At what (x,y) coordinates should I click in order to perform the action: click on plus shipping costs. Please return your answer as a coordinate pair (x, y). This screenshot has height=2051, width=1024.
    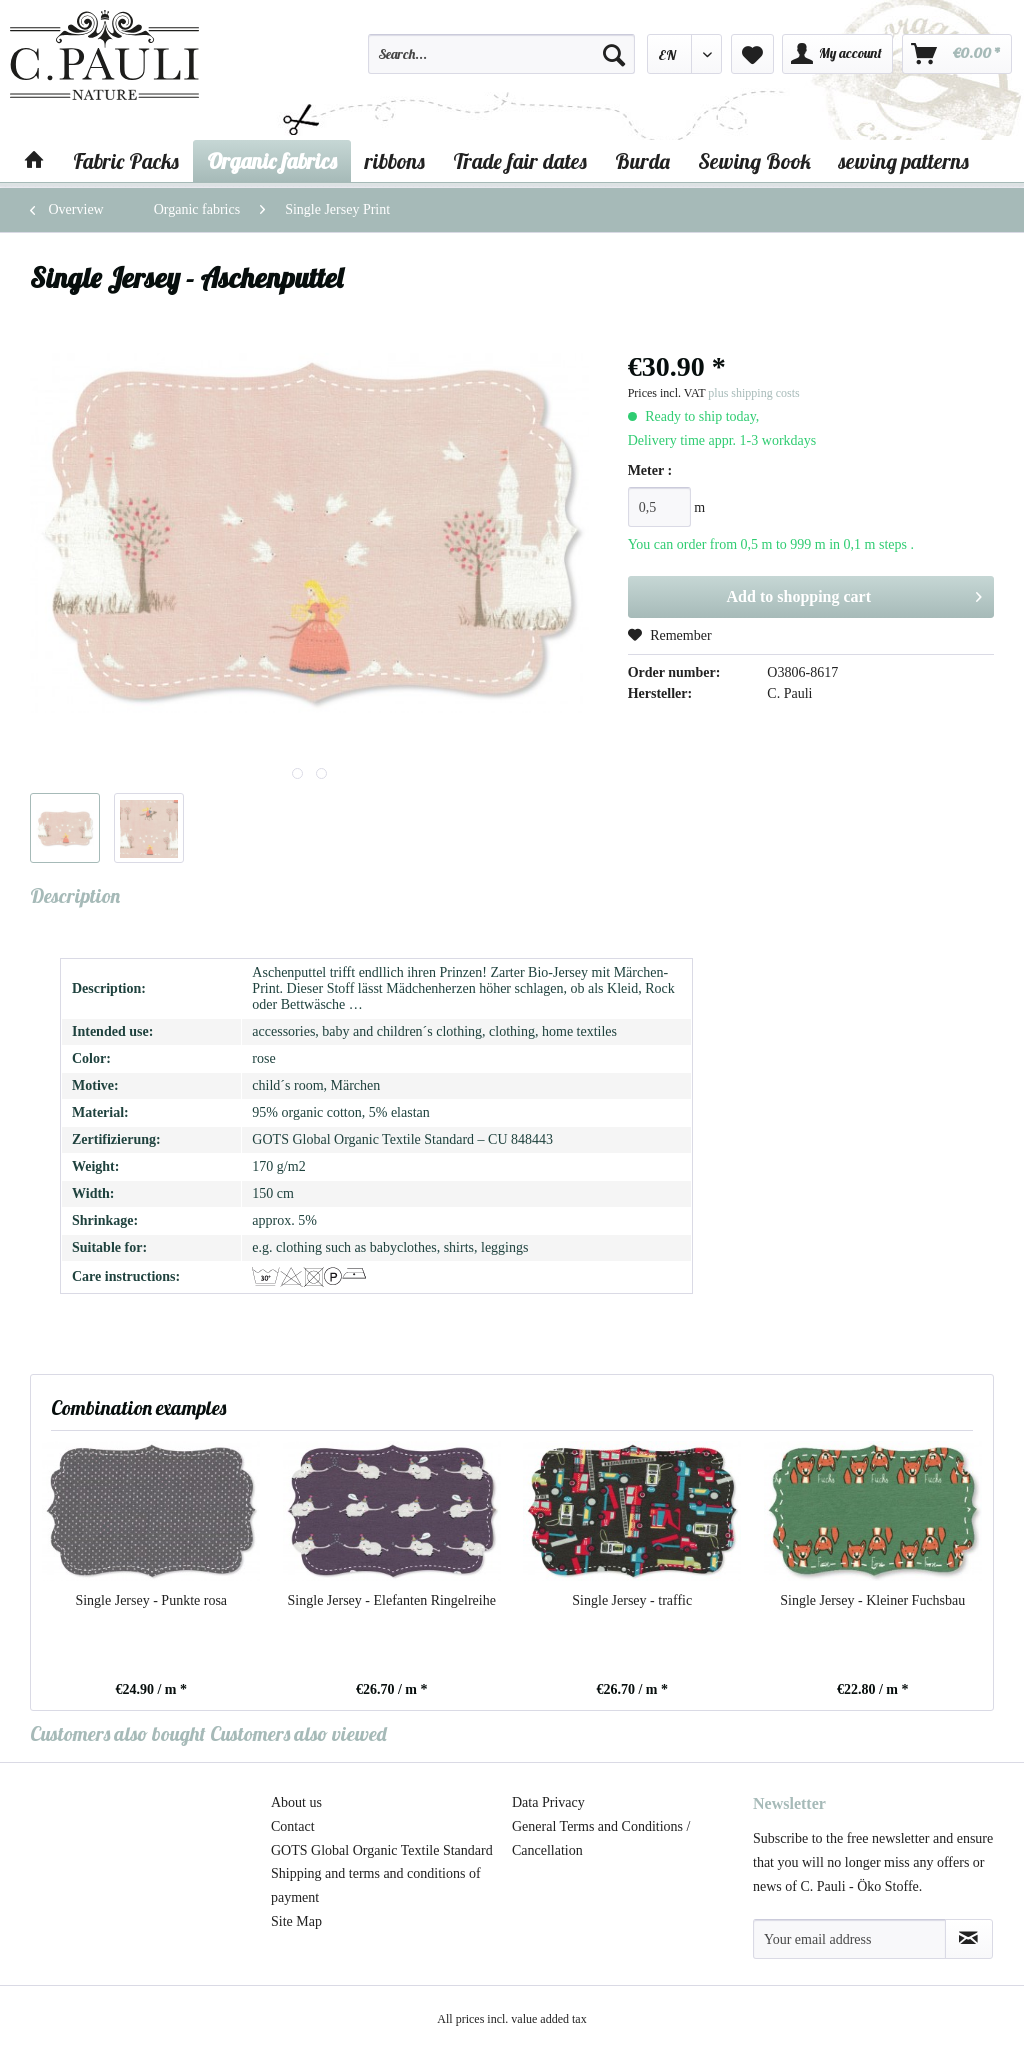
    Looking at the image, I should click on (753, 393).